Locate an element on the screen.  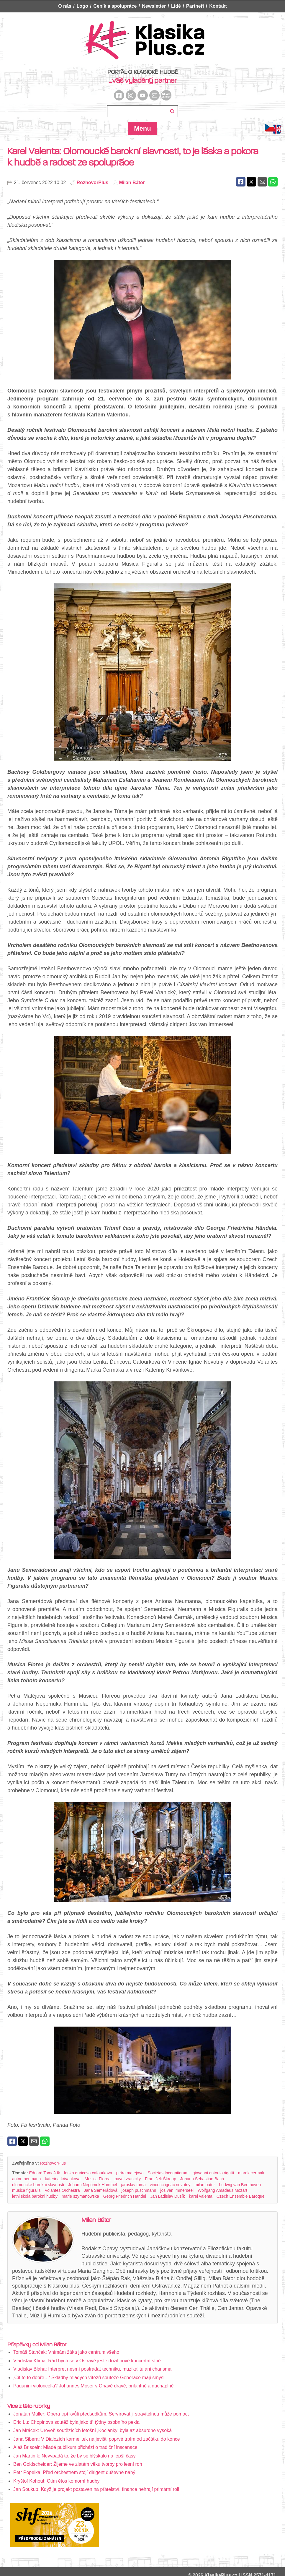
Ceník a spolupráce is located at coordinates (115, 6).